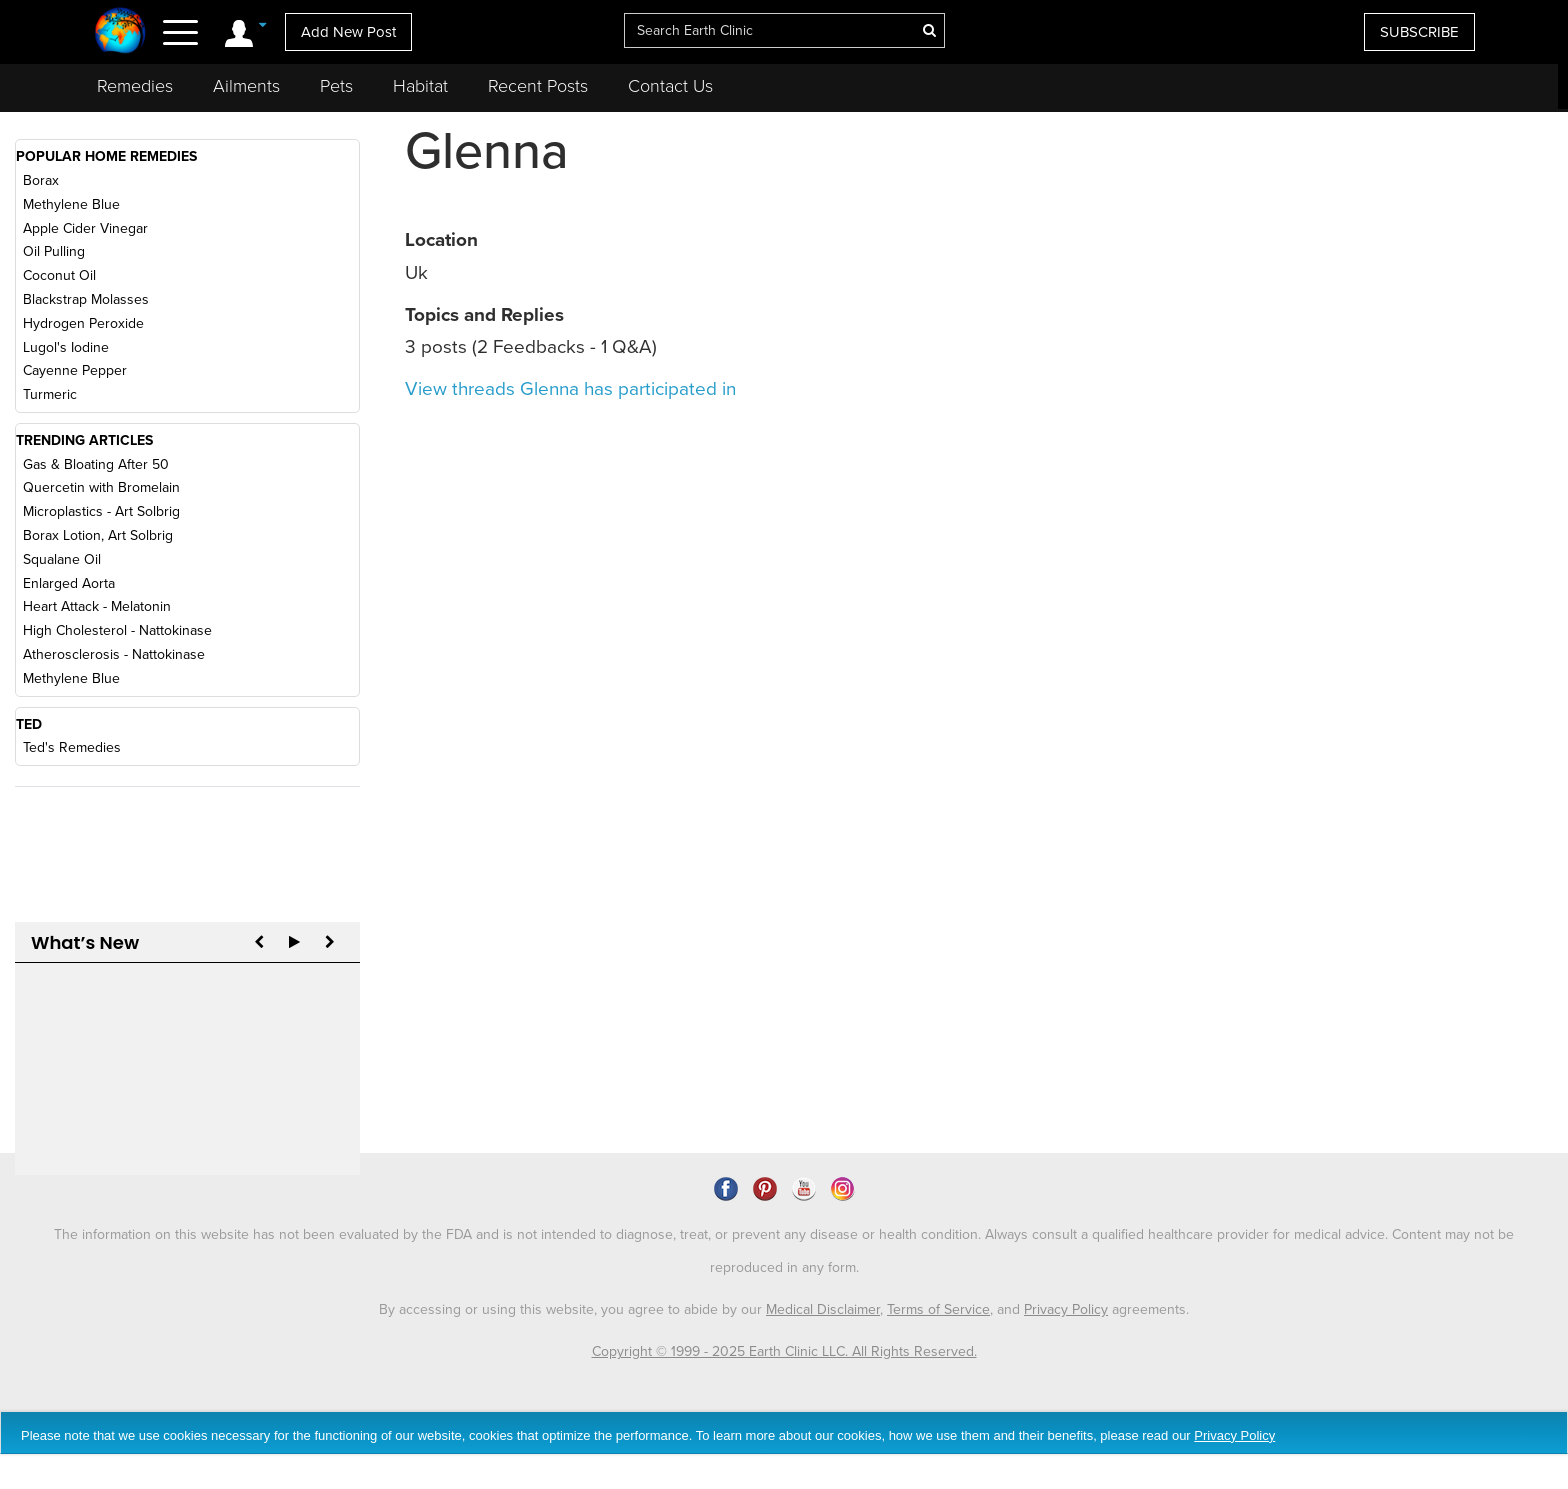  What do you see at coordinates (938, 1278) in the screenshot?
I see `Terms of Service` at bounding box center [938, 1278].